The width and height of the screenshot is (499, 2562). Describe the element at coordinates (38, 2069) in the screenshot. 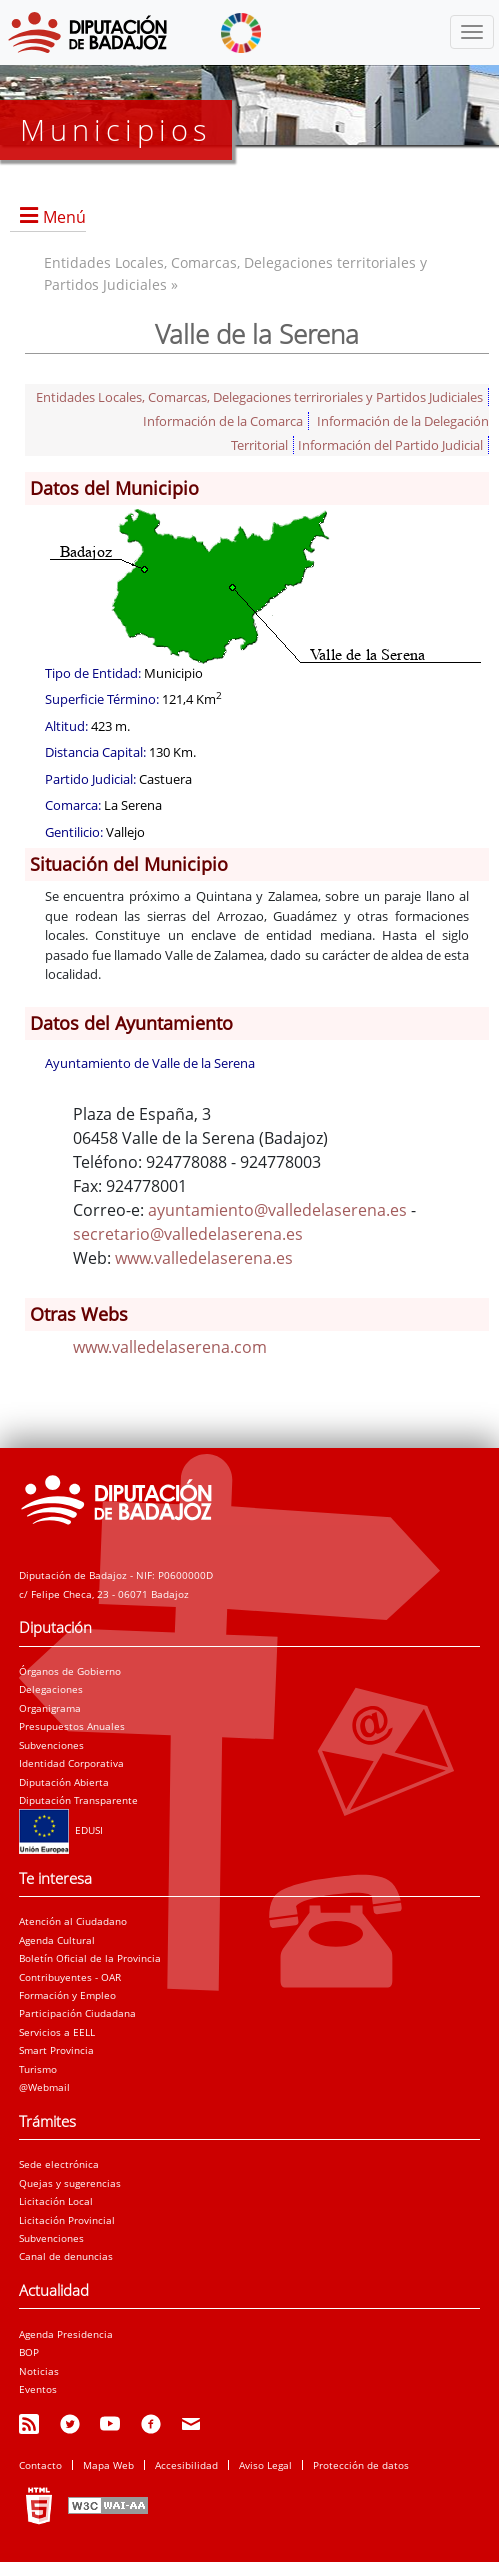

I see `Turismo` at that location.